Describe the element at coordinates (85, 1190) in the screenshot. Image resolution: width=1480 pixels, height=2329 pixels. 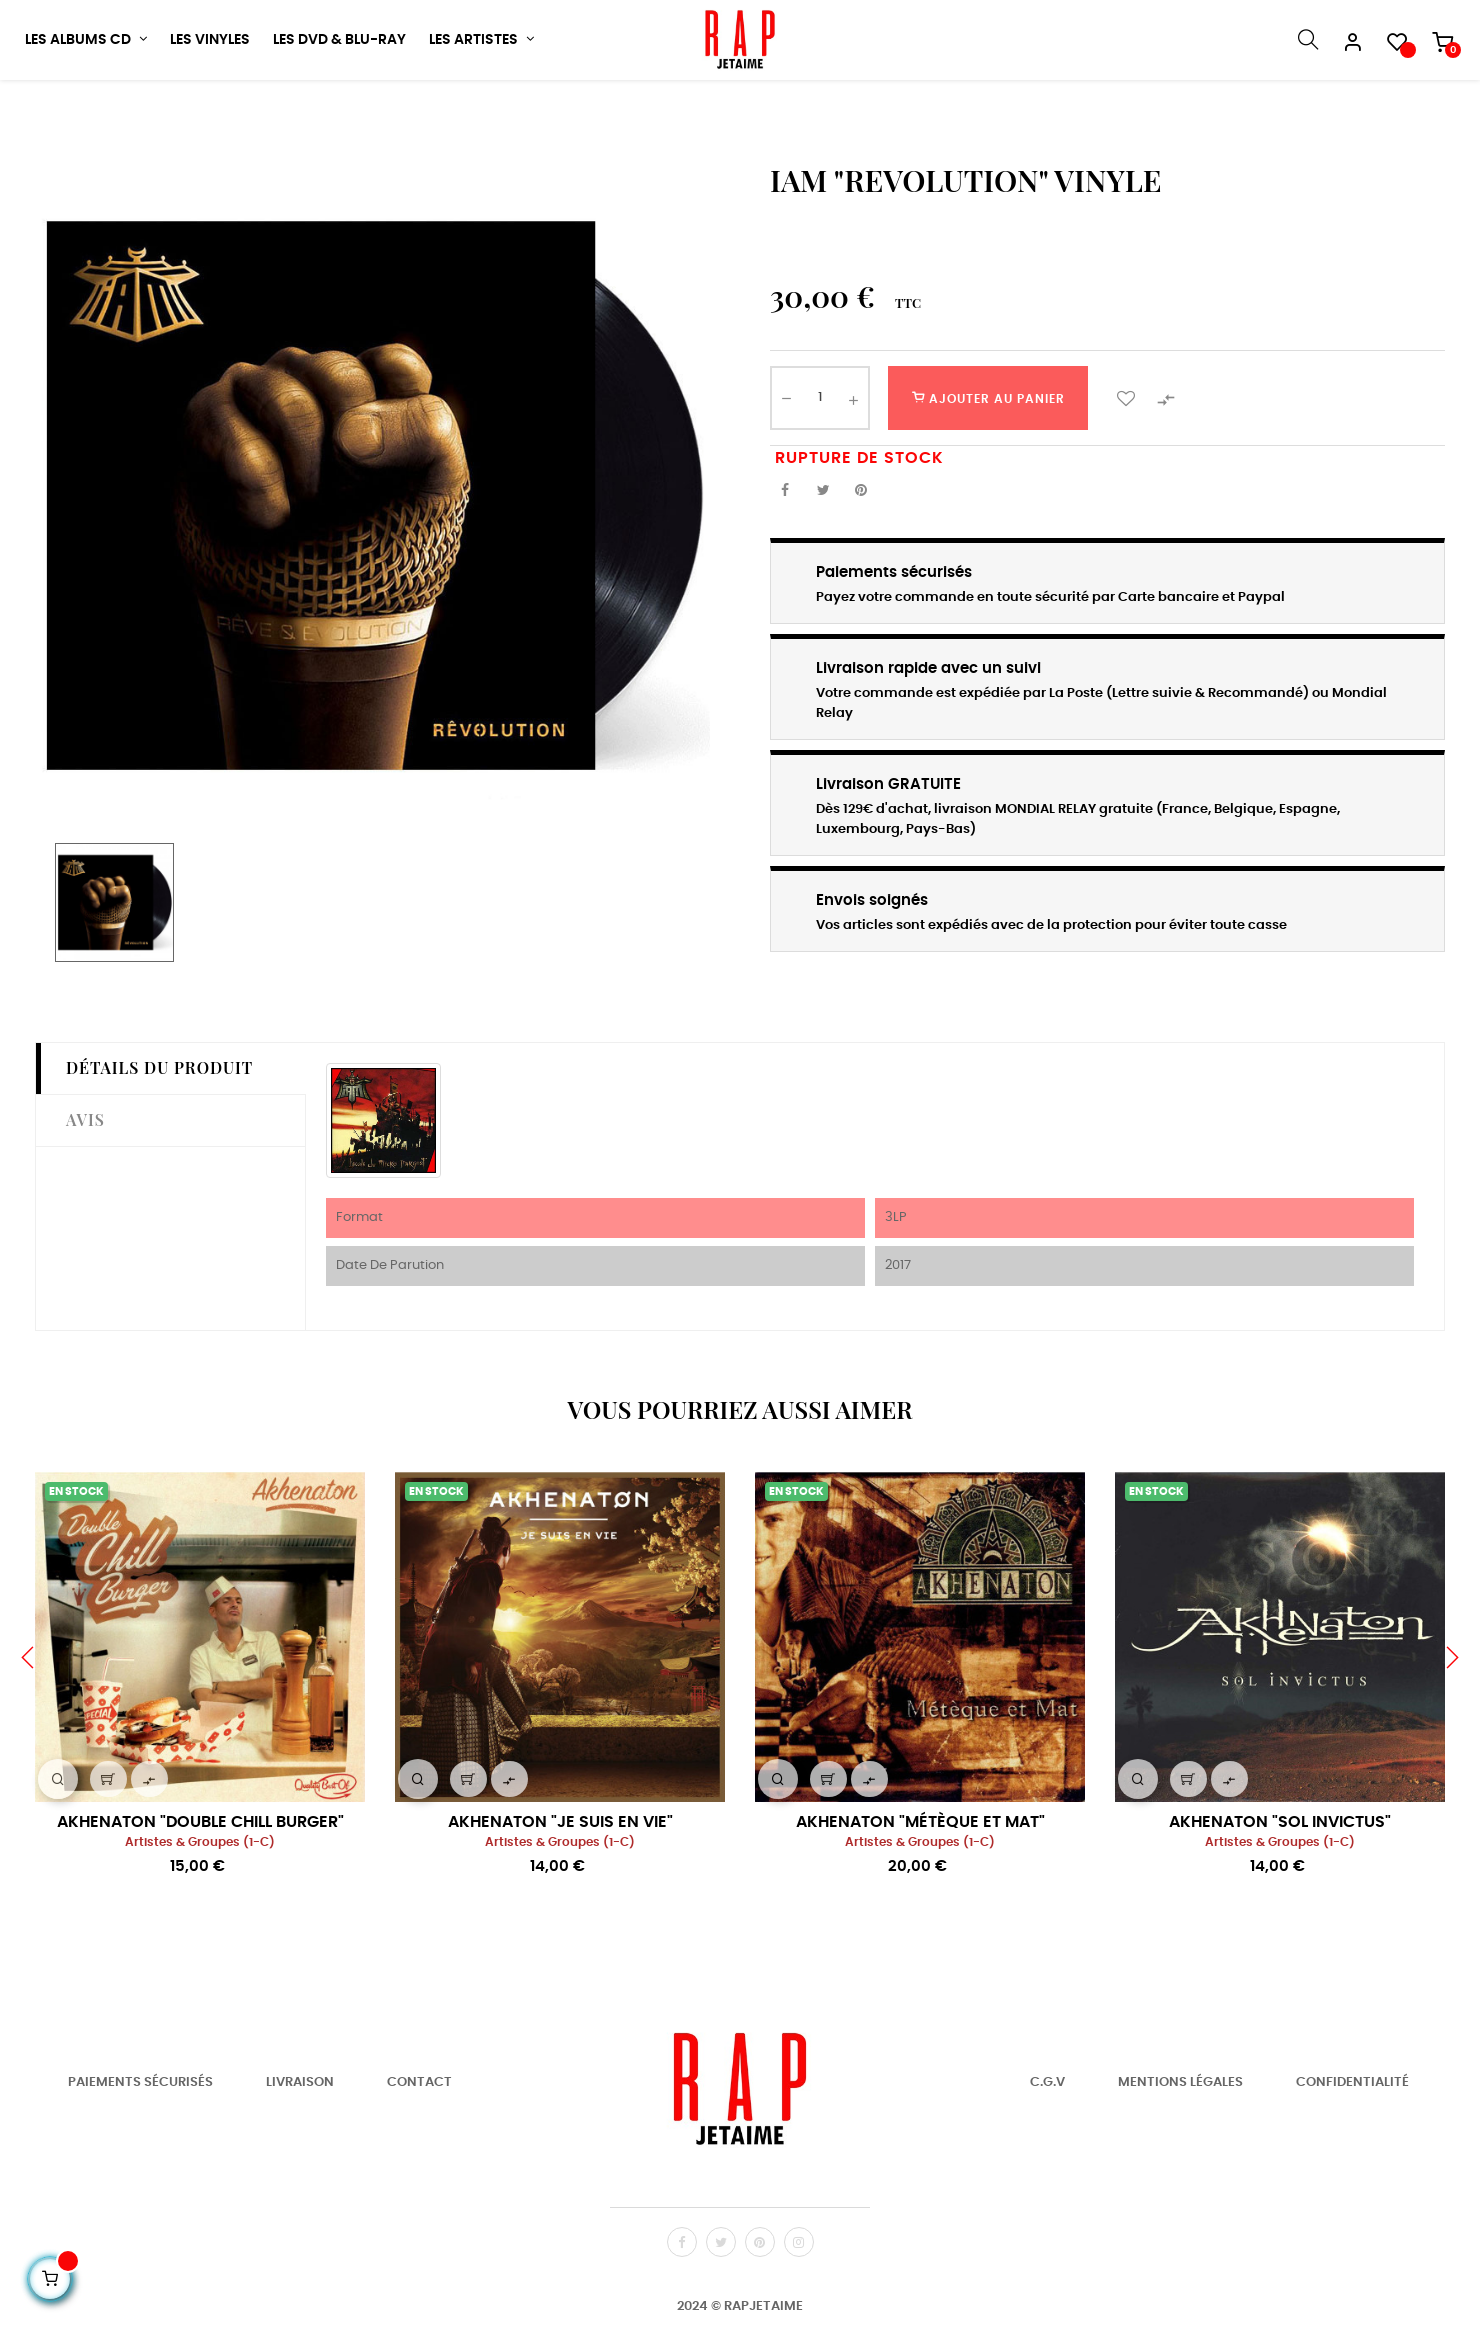
I see `Avis` at that location.